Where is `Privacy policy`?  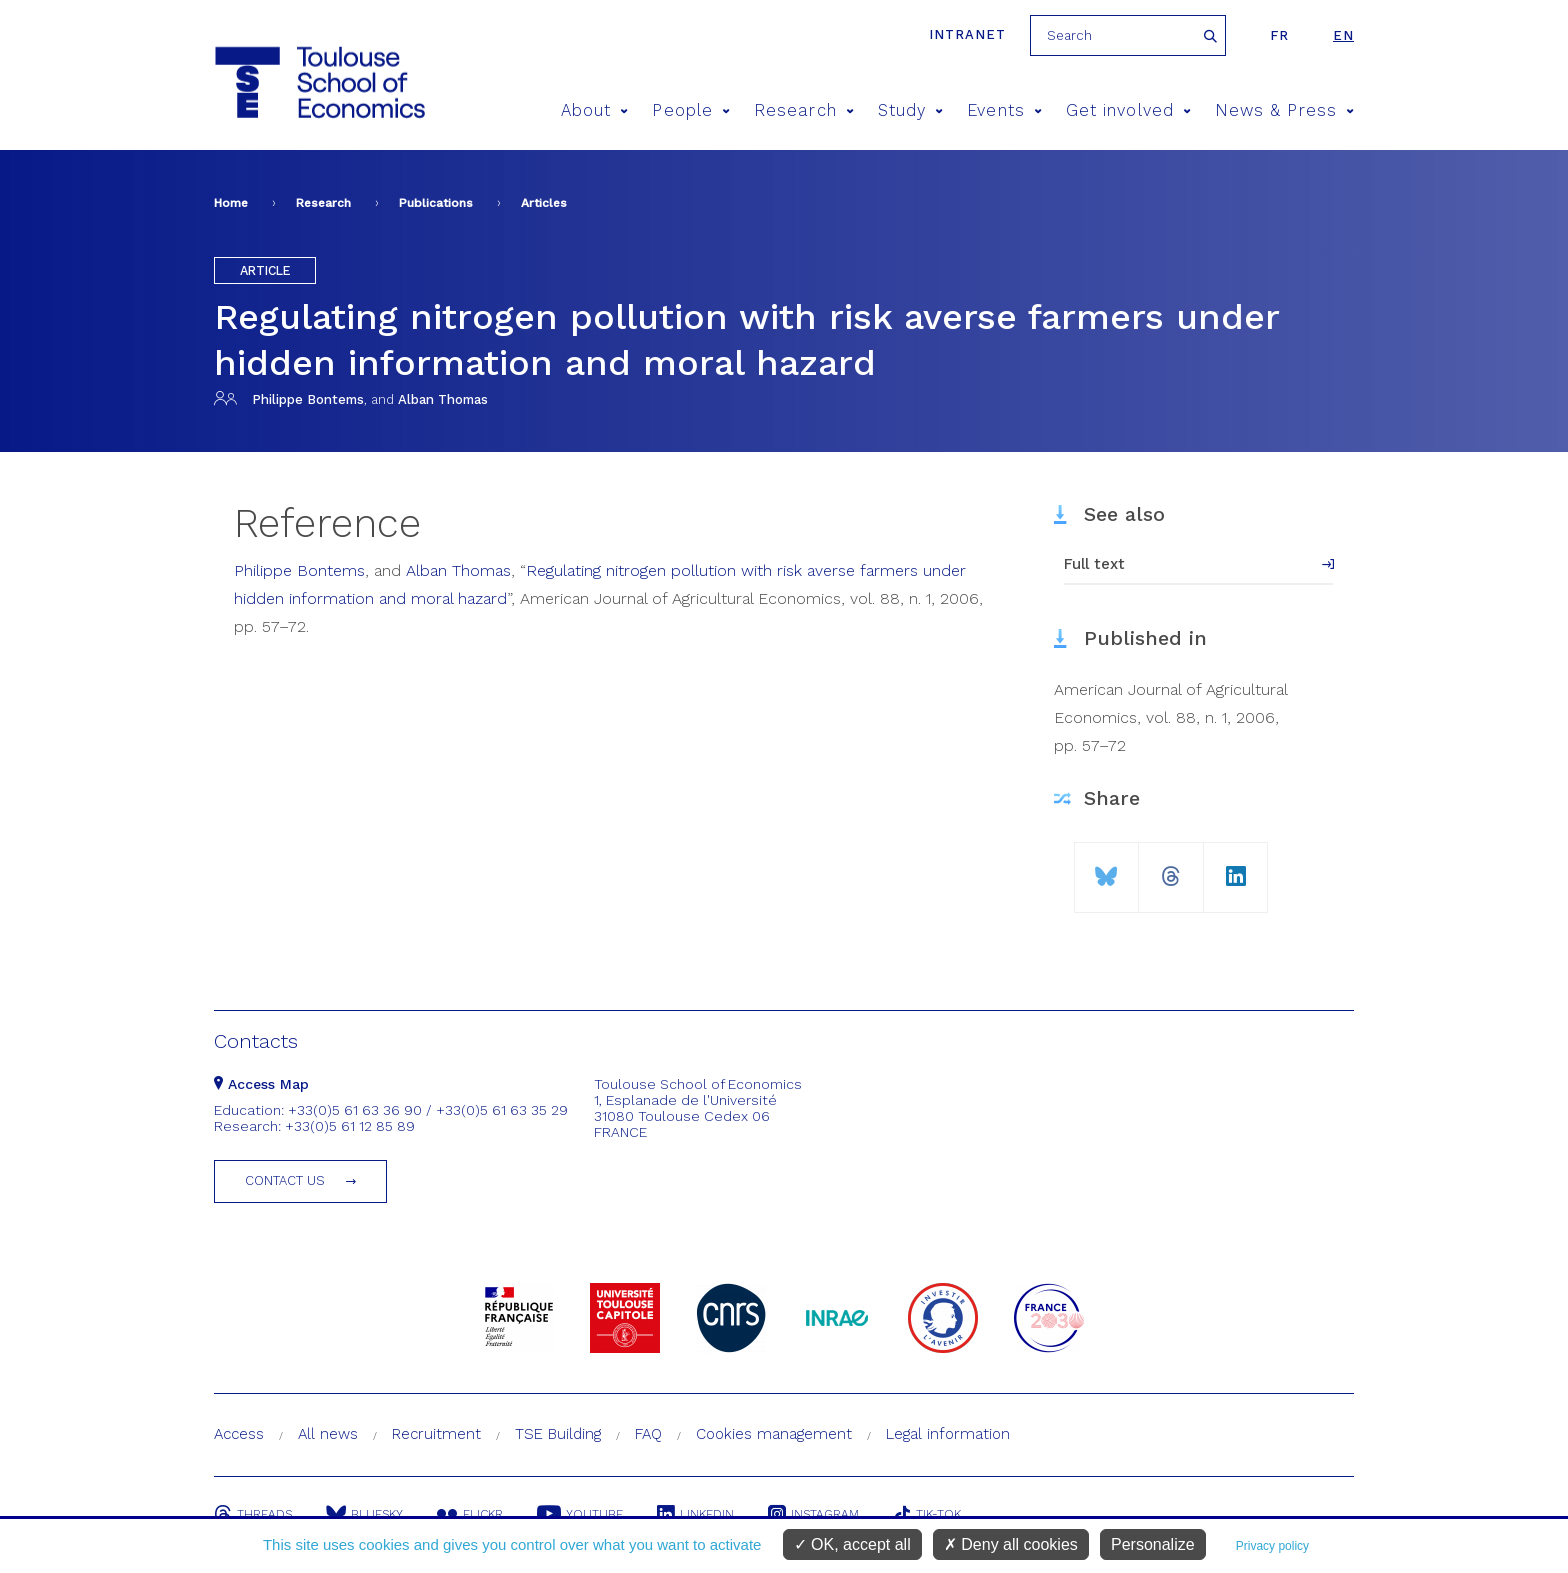 Privacy policy is located at coordinates (1272, 1546).